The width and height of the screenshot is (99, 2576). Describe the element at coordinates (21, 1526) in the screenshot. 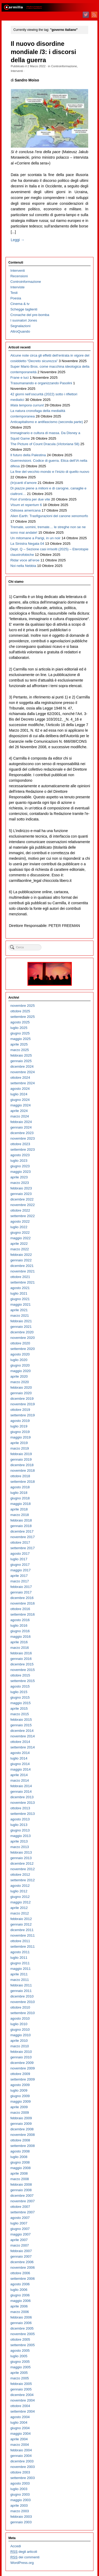

I see `gennaio 2018` at that location.